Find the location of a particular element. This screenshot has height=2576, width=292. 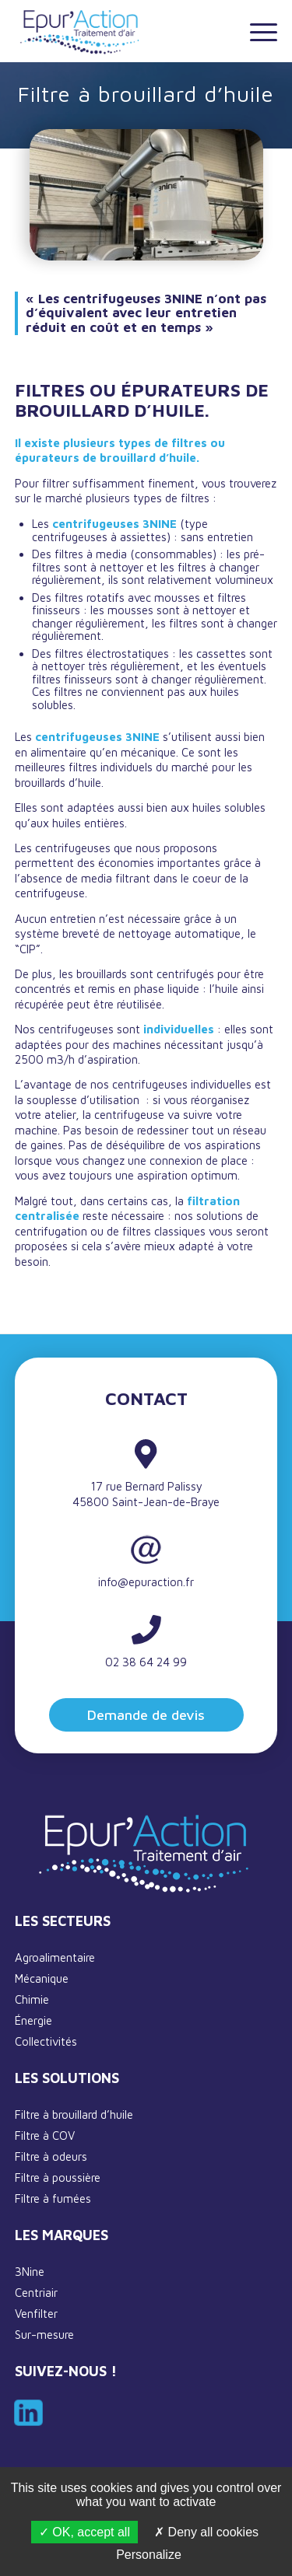

[Menu] is located at coordinates (255, 31).